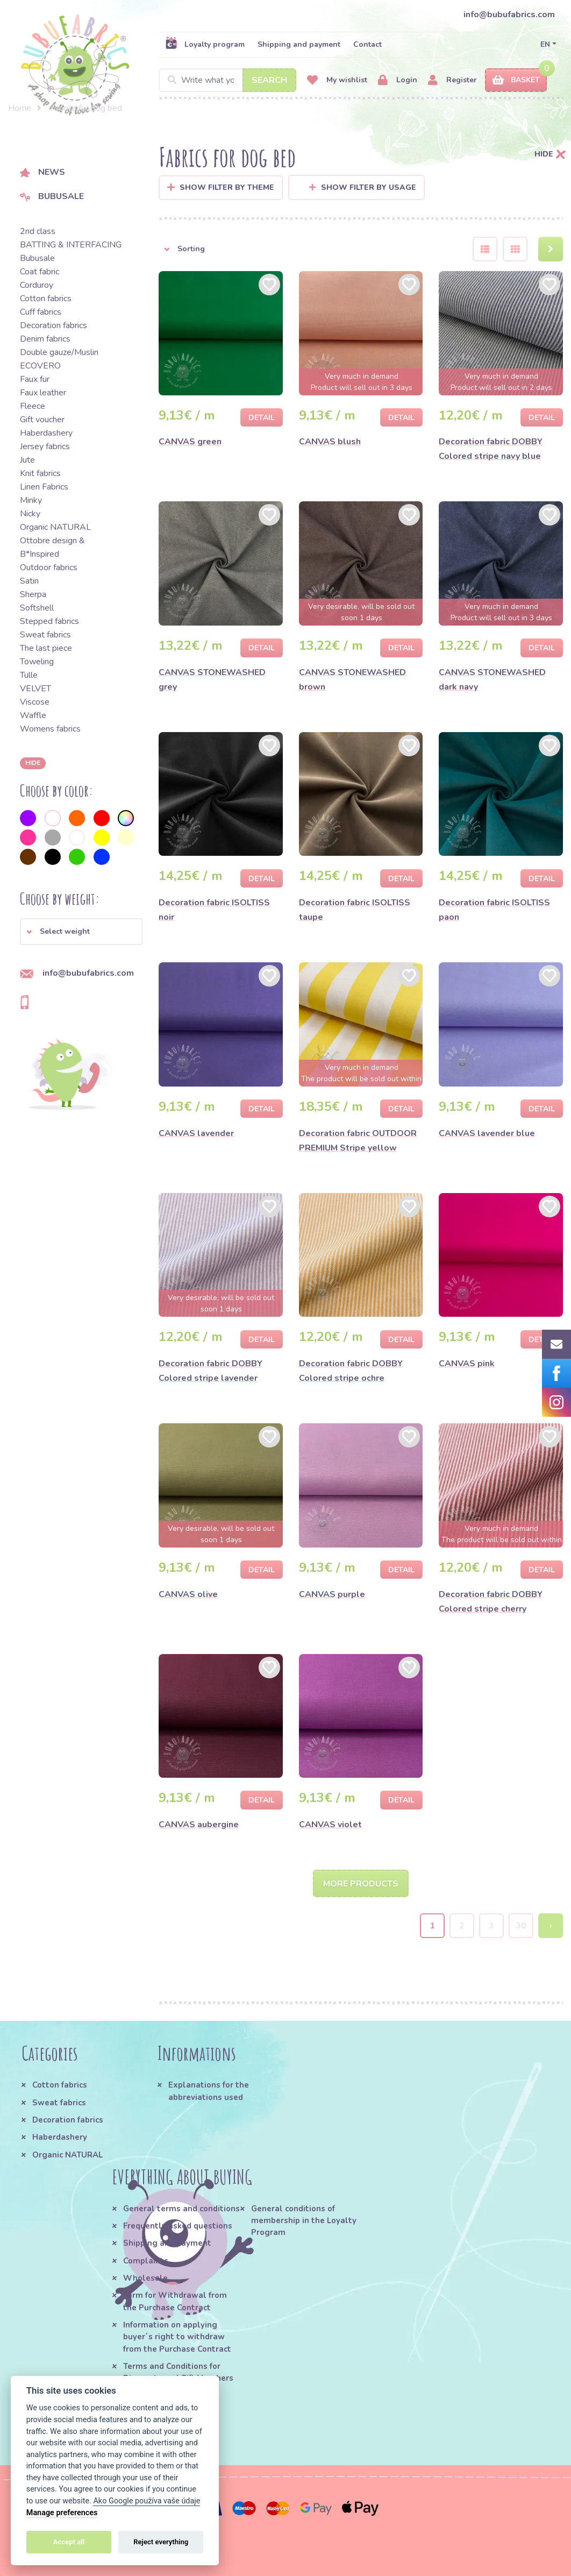 This screenshot has height=2576, width=571. I want to click on Coat fabric, so click(39, 272).